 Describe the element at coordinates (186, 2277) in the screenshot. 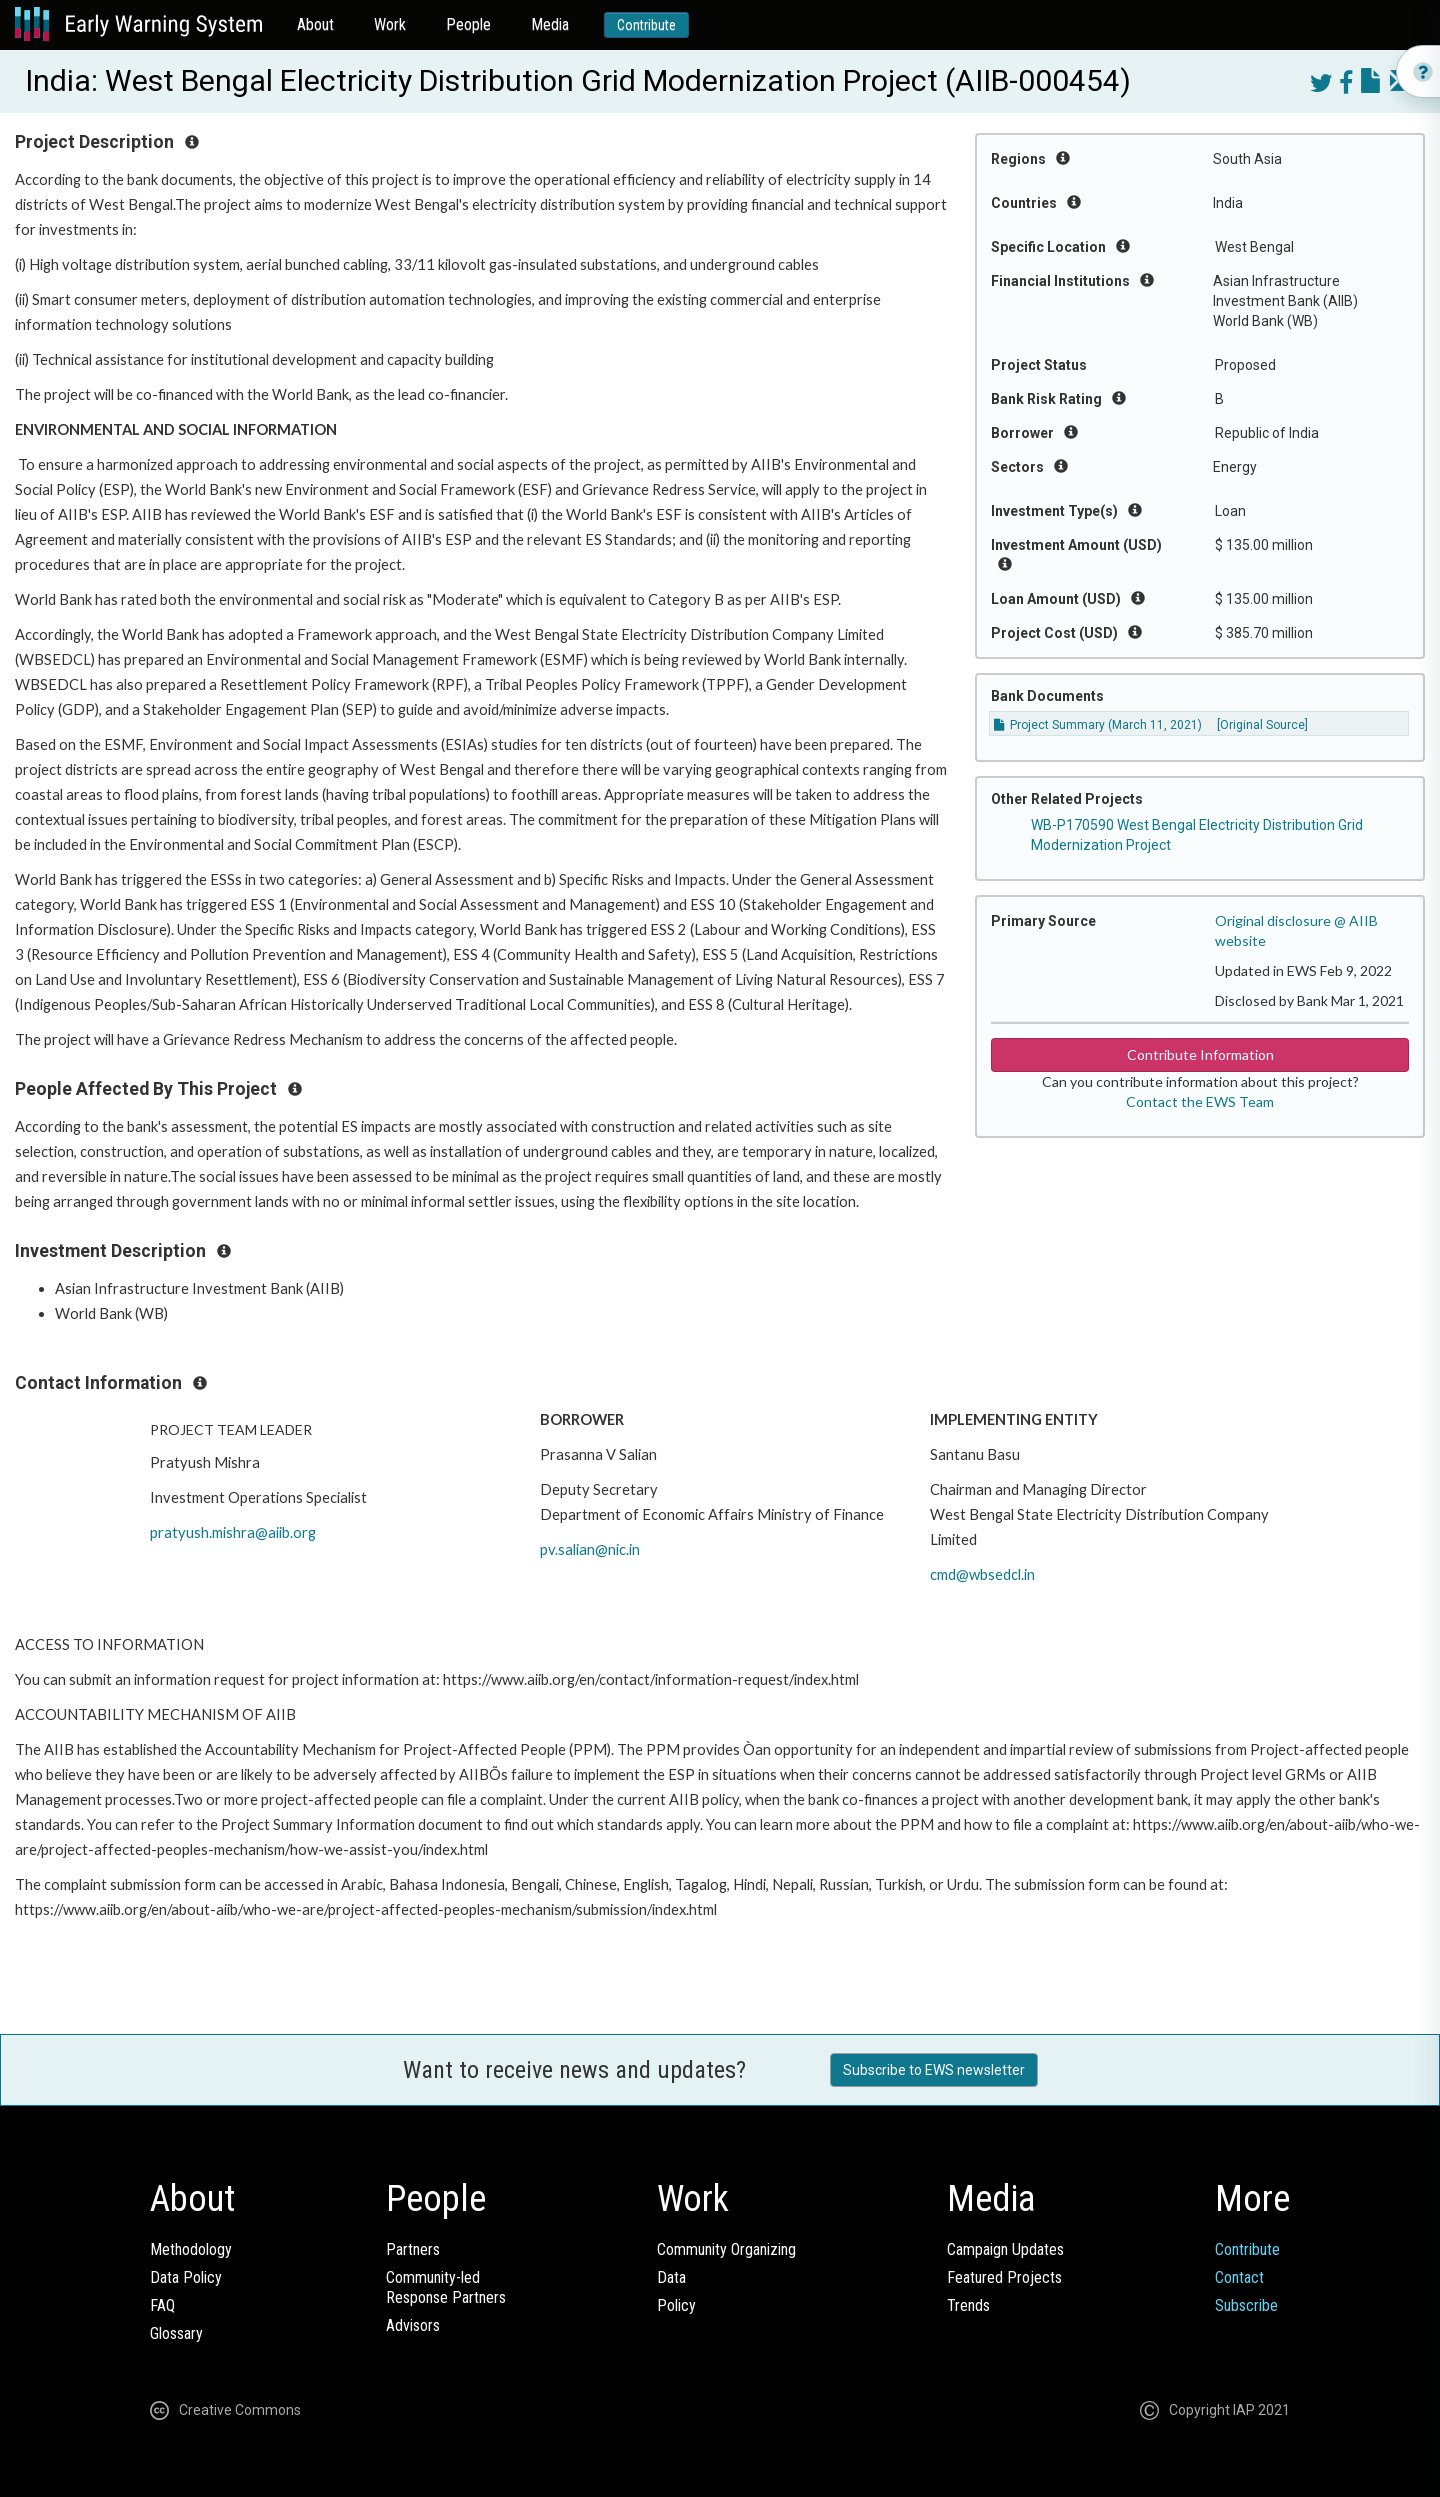

I see `Data Policy` at that location.